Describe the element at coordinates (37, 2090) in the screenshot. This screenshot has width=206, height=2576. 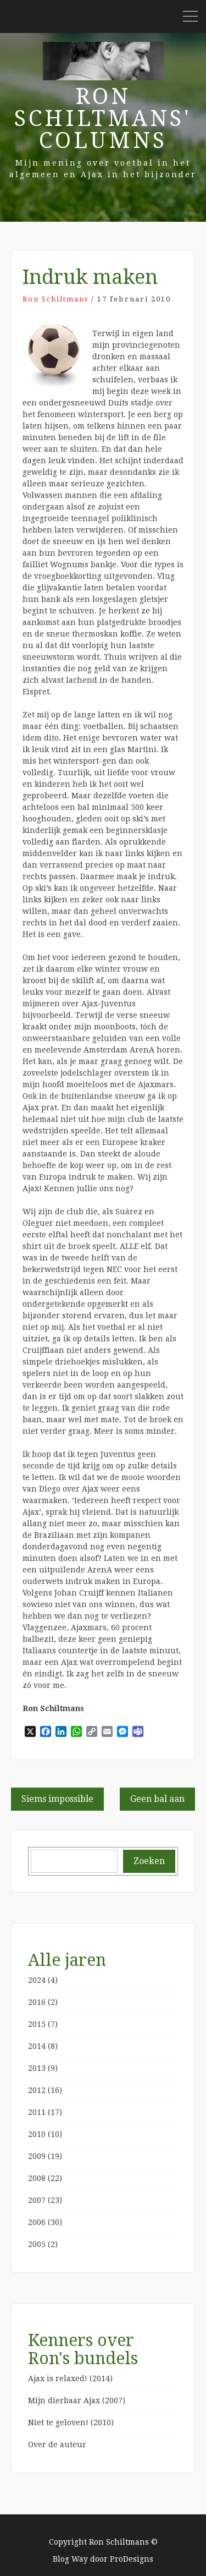
I see `2012` at that location.